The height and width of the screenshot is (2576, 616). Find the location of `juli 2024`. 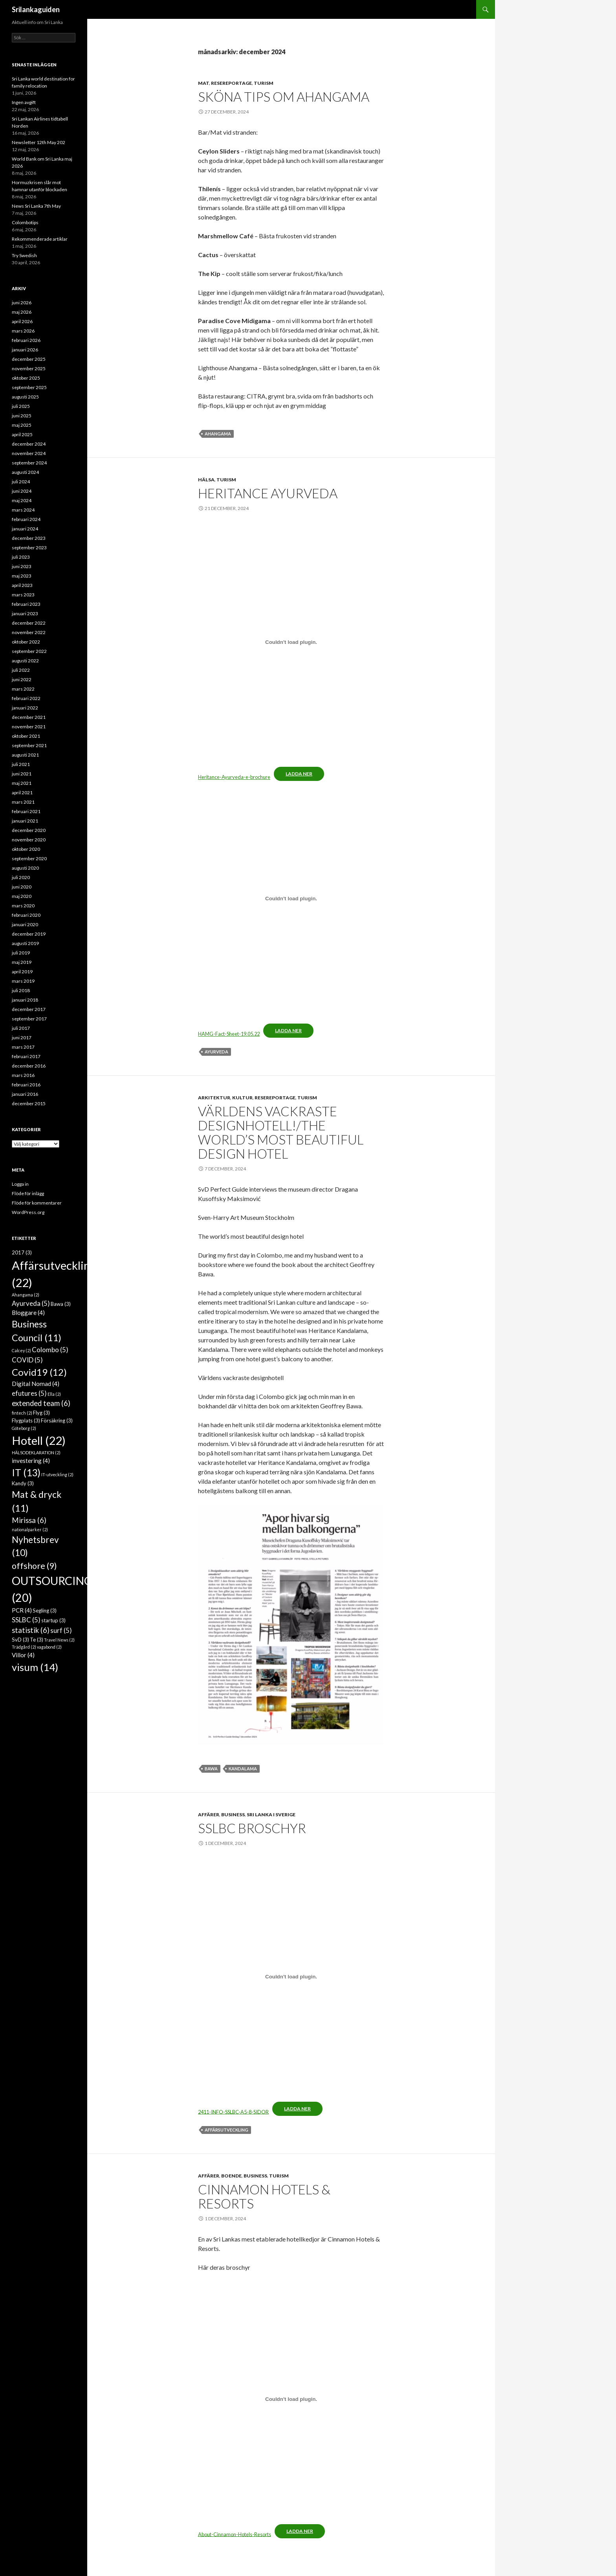

juli 2024 is located at coordinates (21, 481).